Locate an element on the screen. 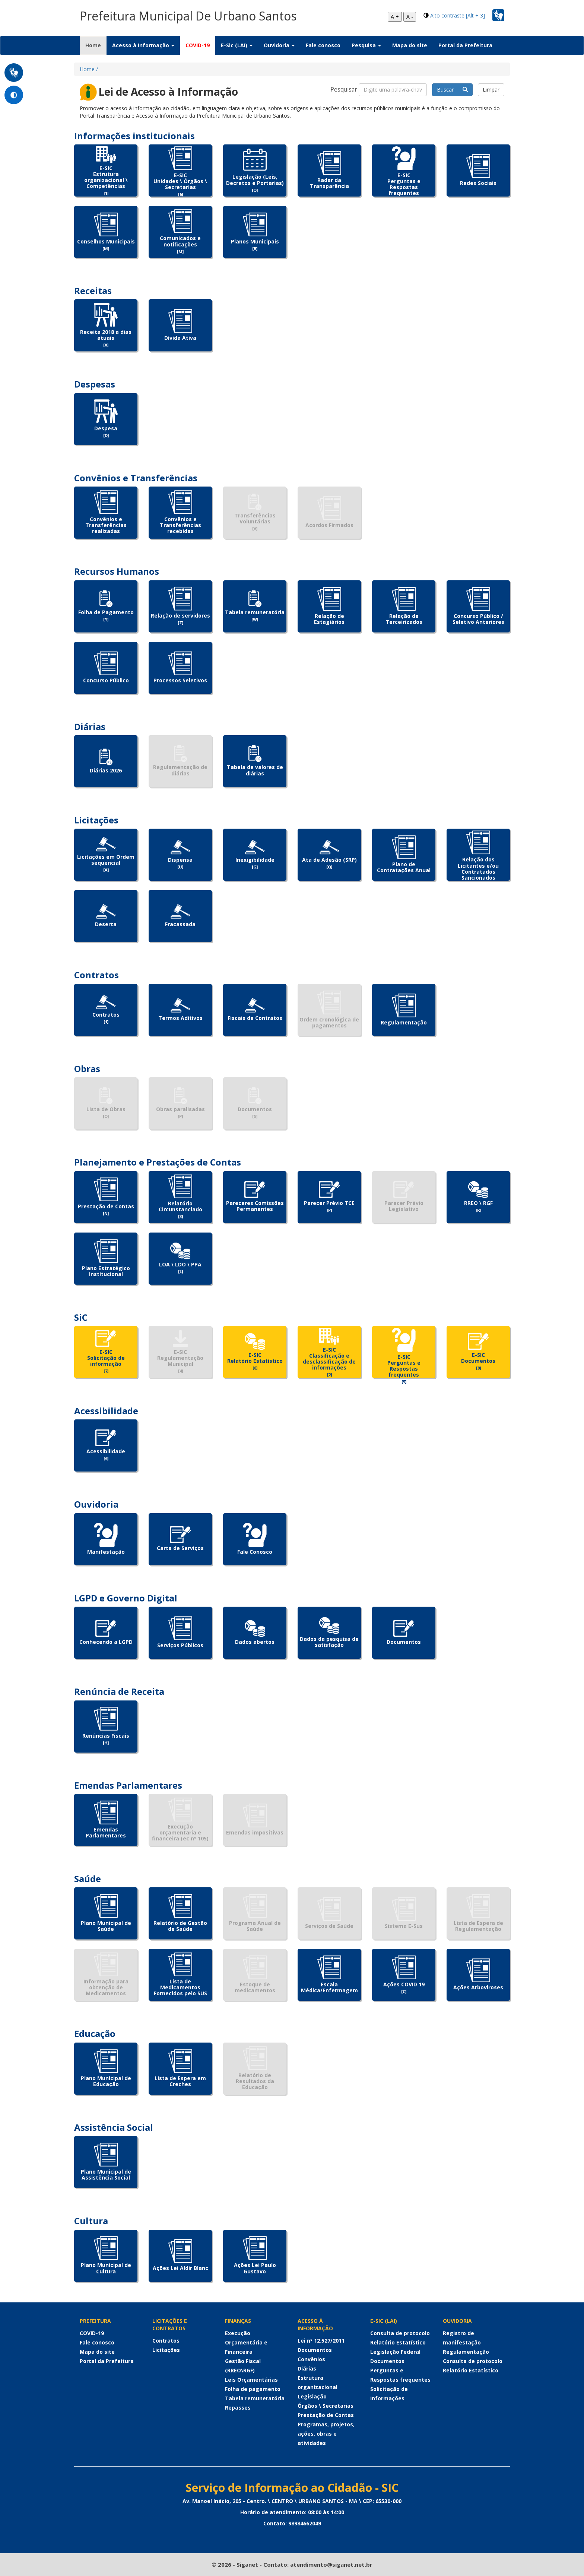 This screenshot has height=2576, width=584. Diárias is located at coordinates (307, 2368).